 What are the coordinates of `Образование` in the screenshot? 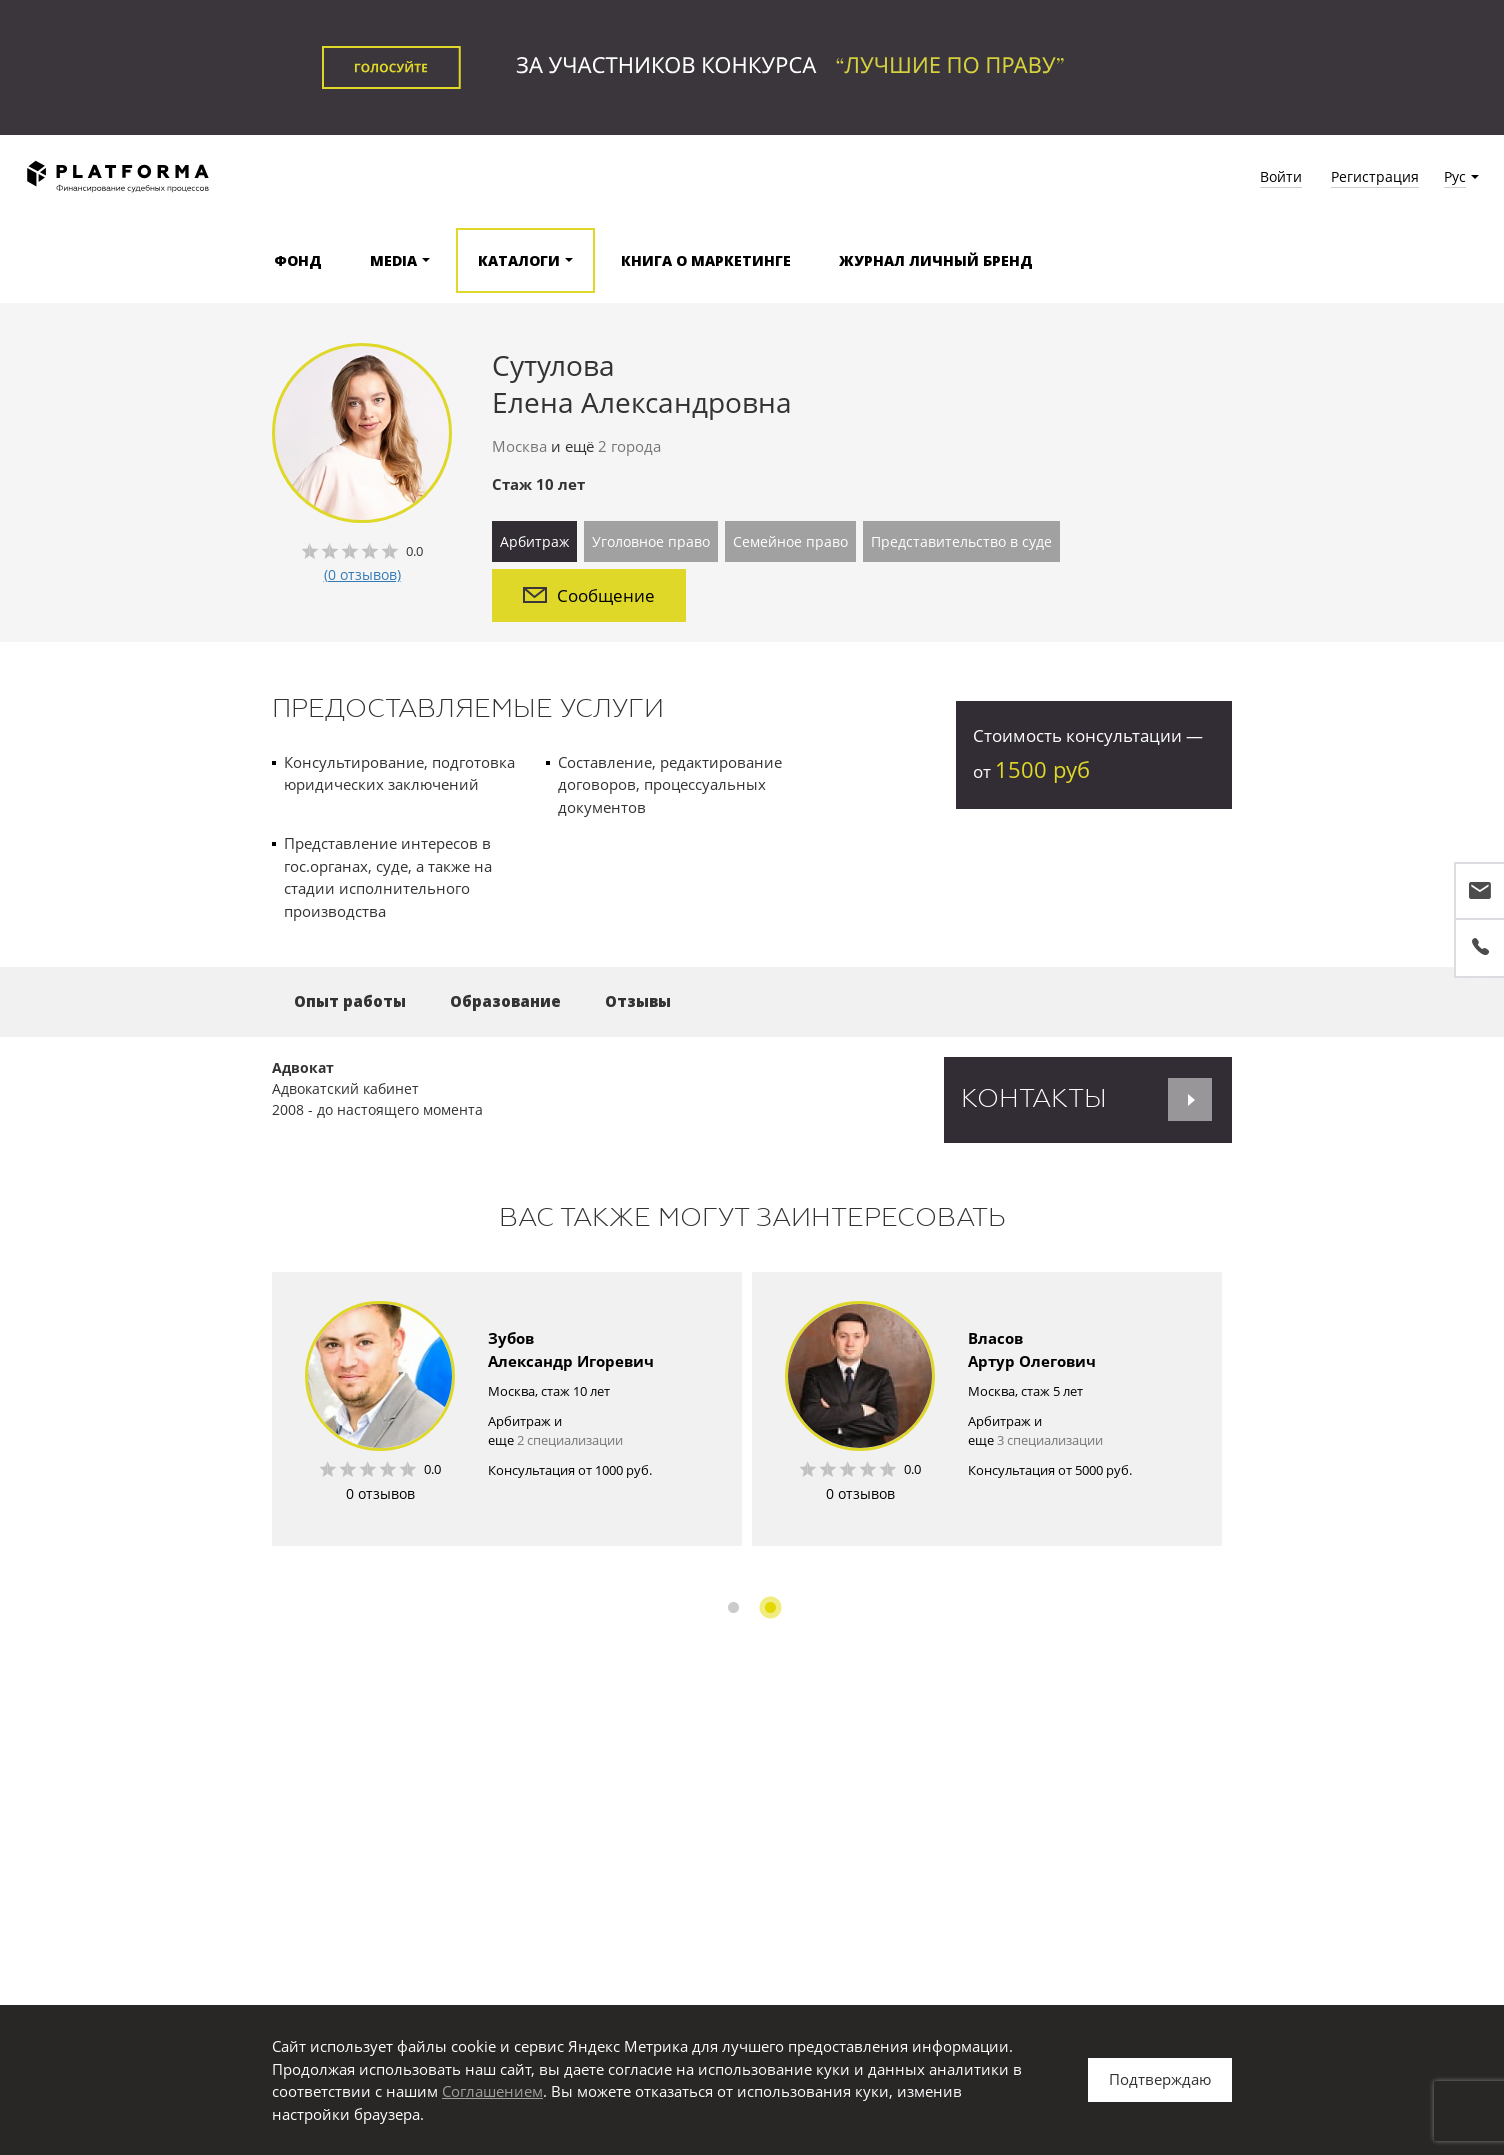 It's located at (505, 1001).